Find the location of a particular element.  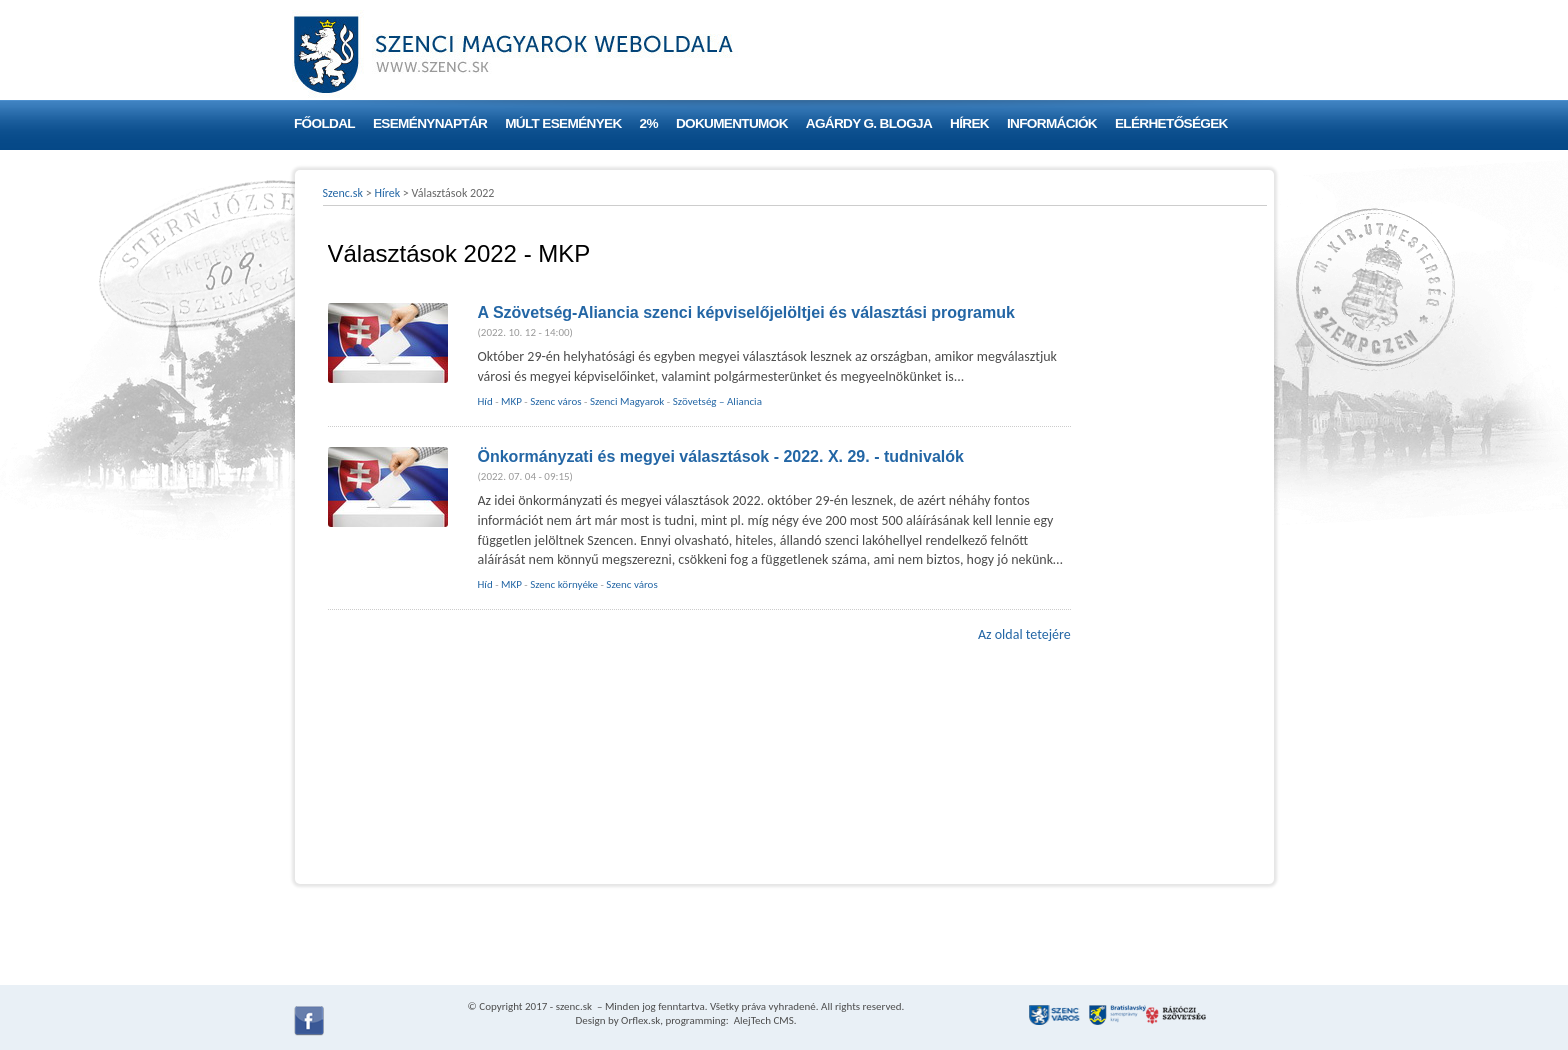

Információk is located at coordinates (1052, 123).